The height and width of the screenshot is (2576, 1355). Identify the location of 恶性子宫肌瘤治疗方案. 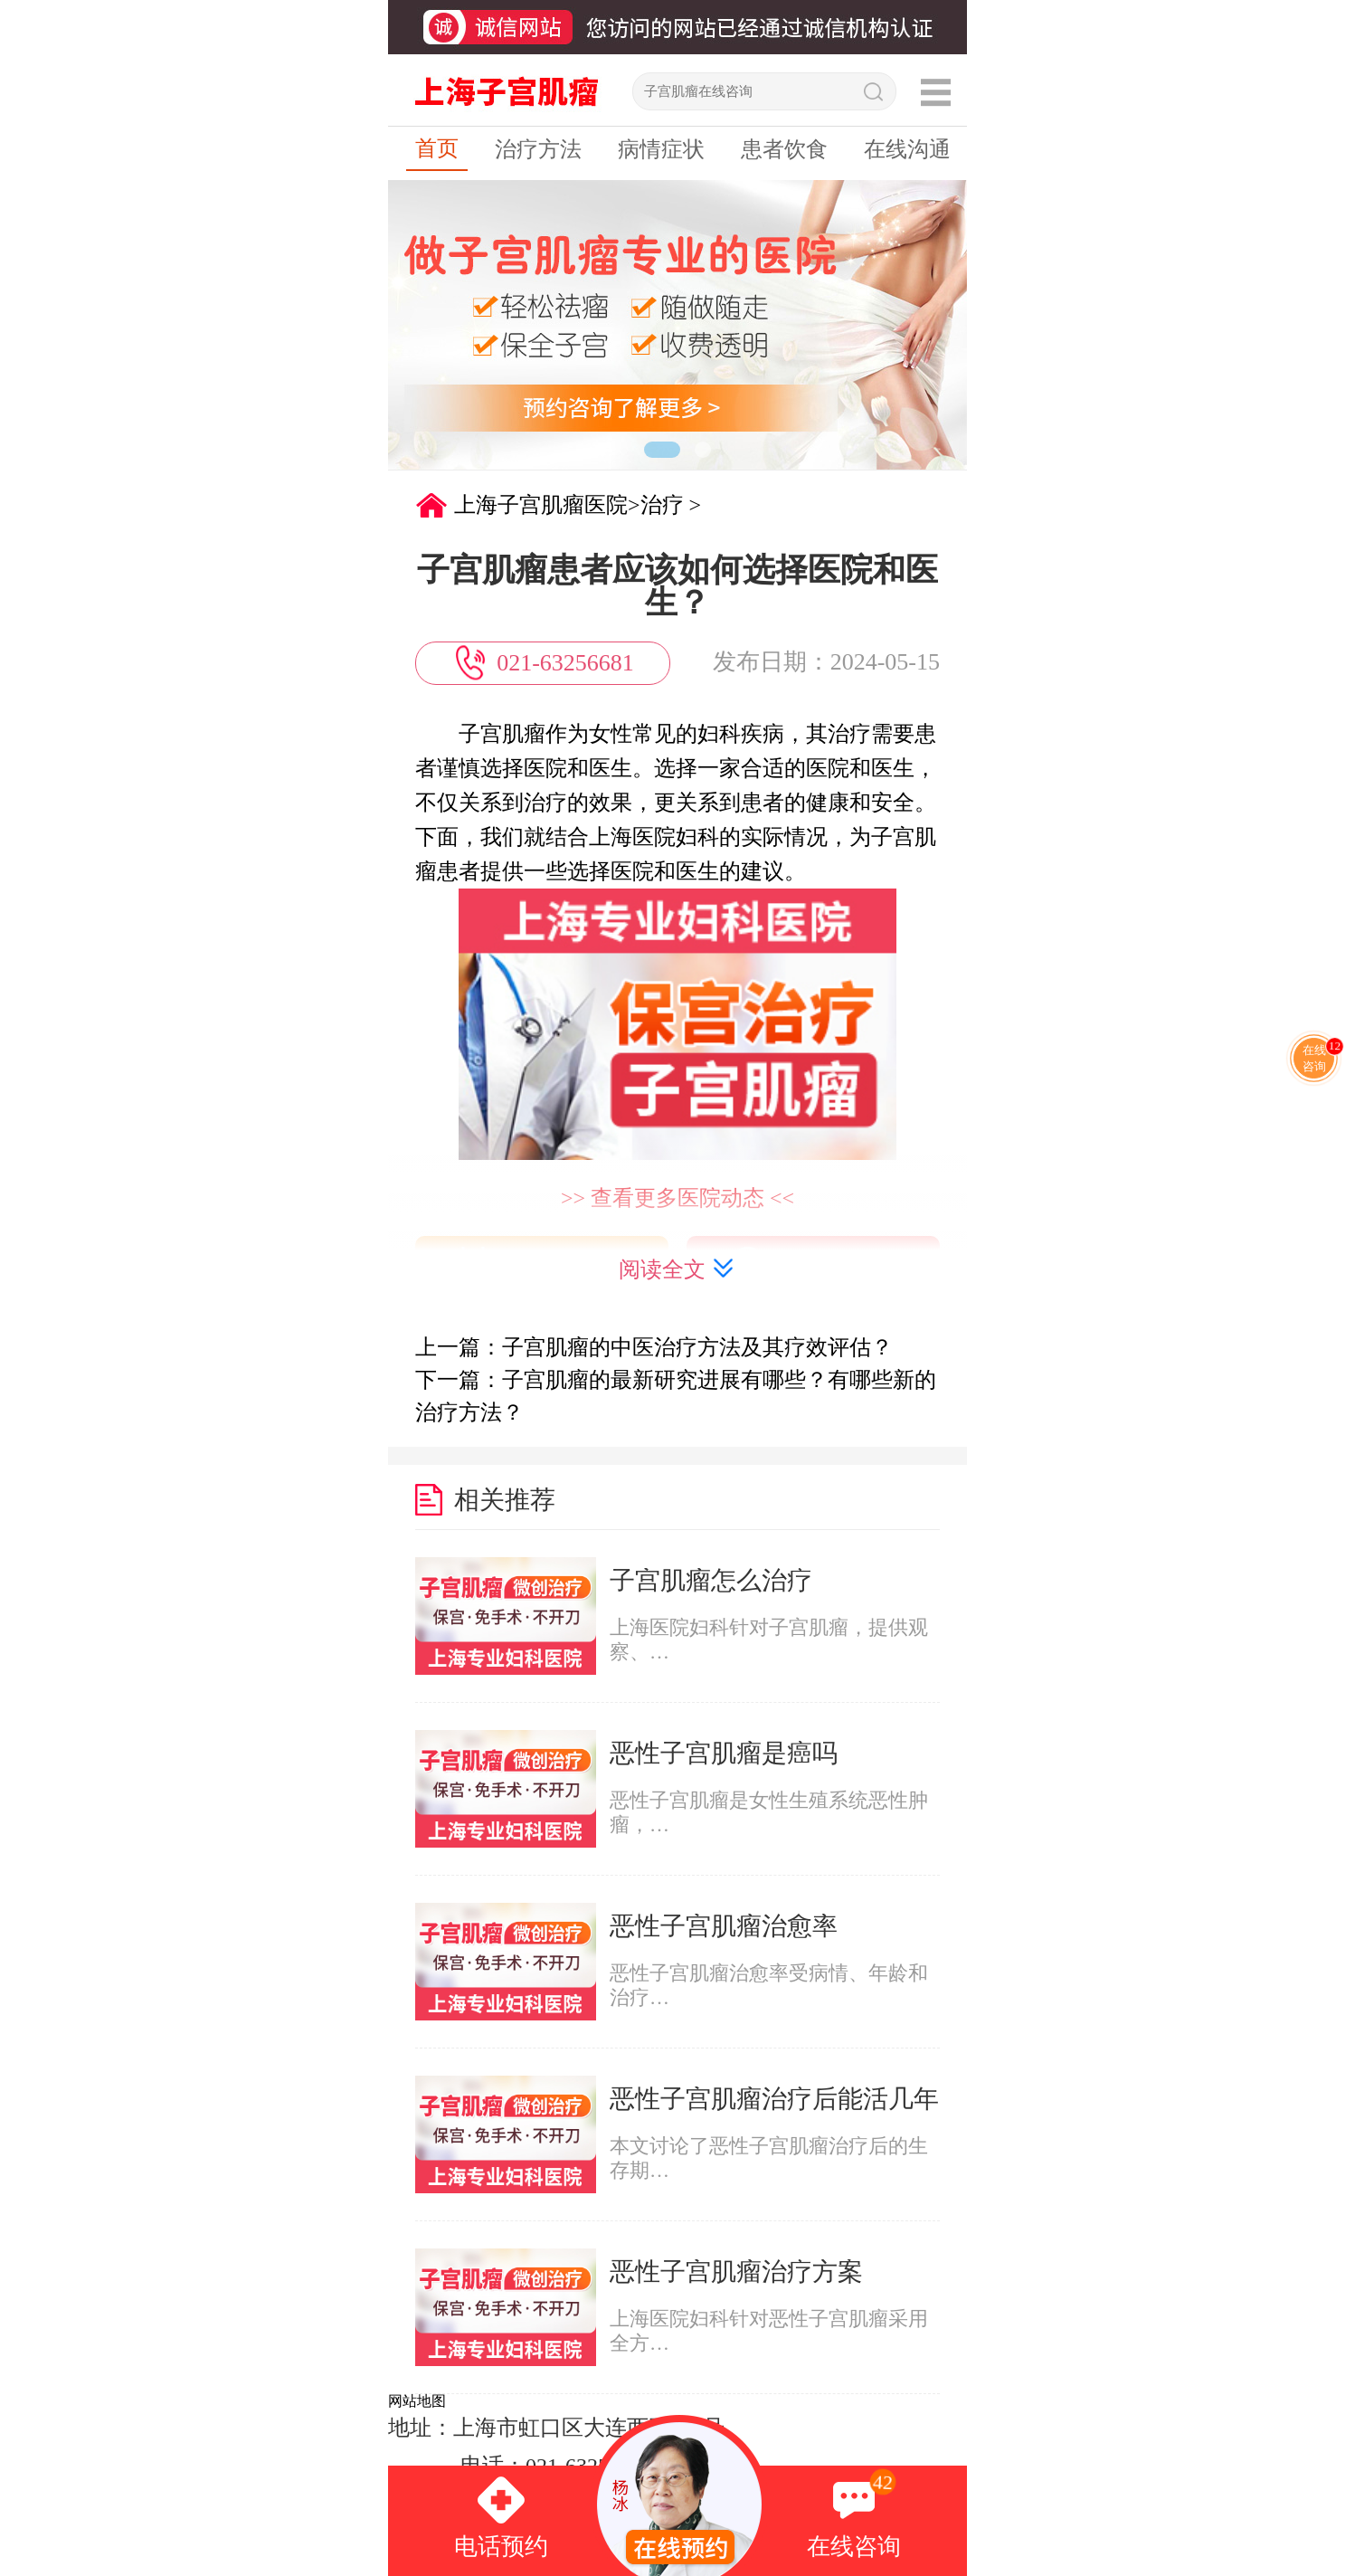
(736, 2272).